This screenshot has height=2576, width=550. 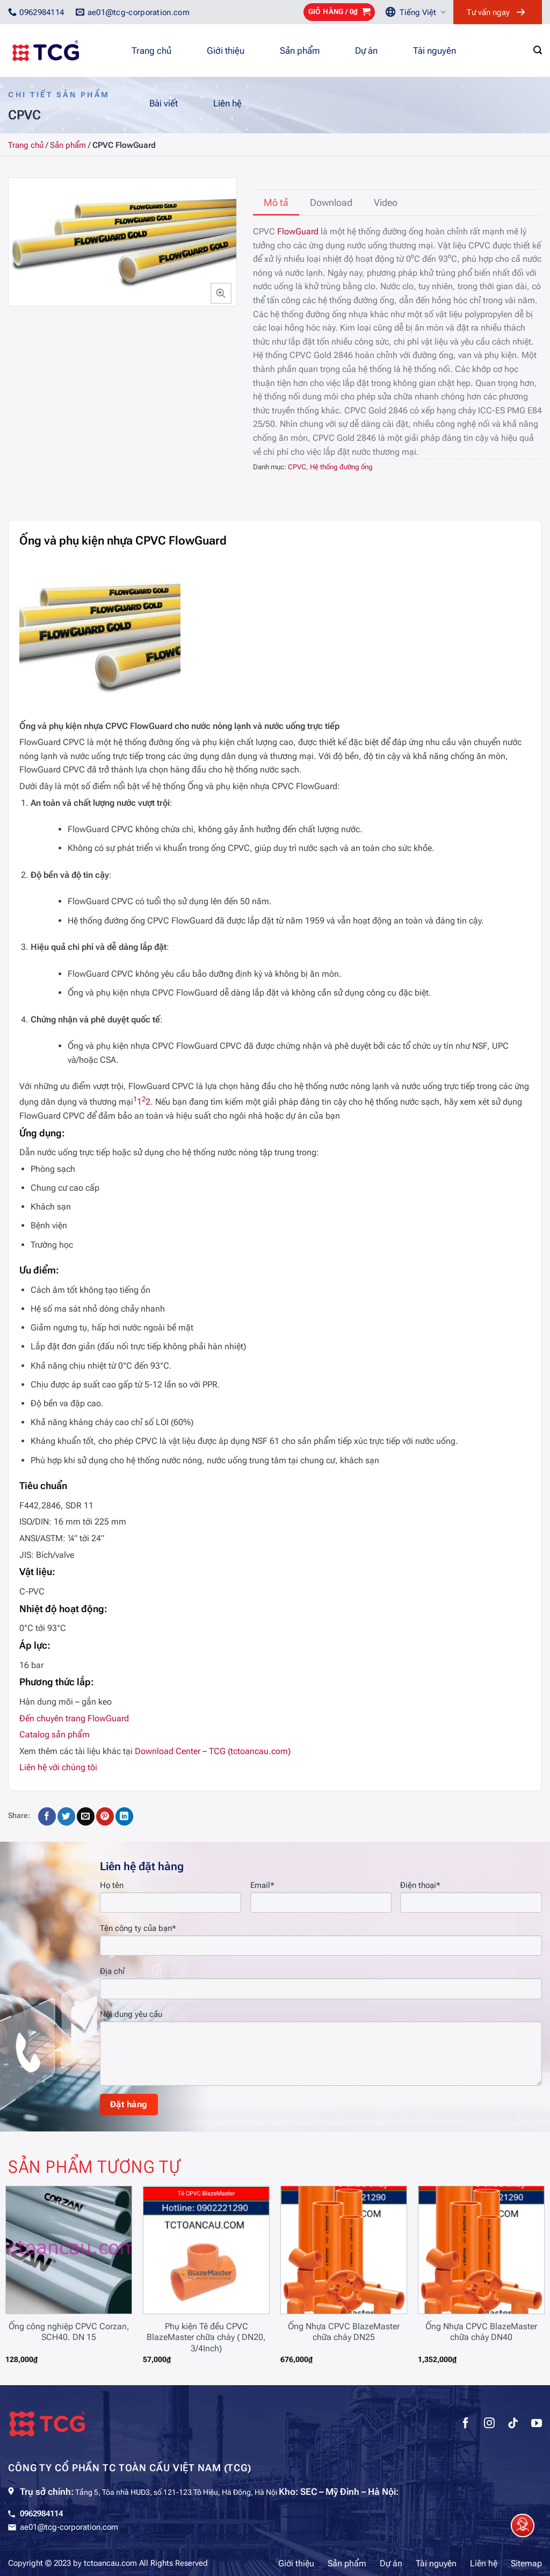 What do you see at coordinates (465, 2424) in the screenshot?
I see `[Theo dõi trên Facebook]` at bounding box center [465, 2424].